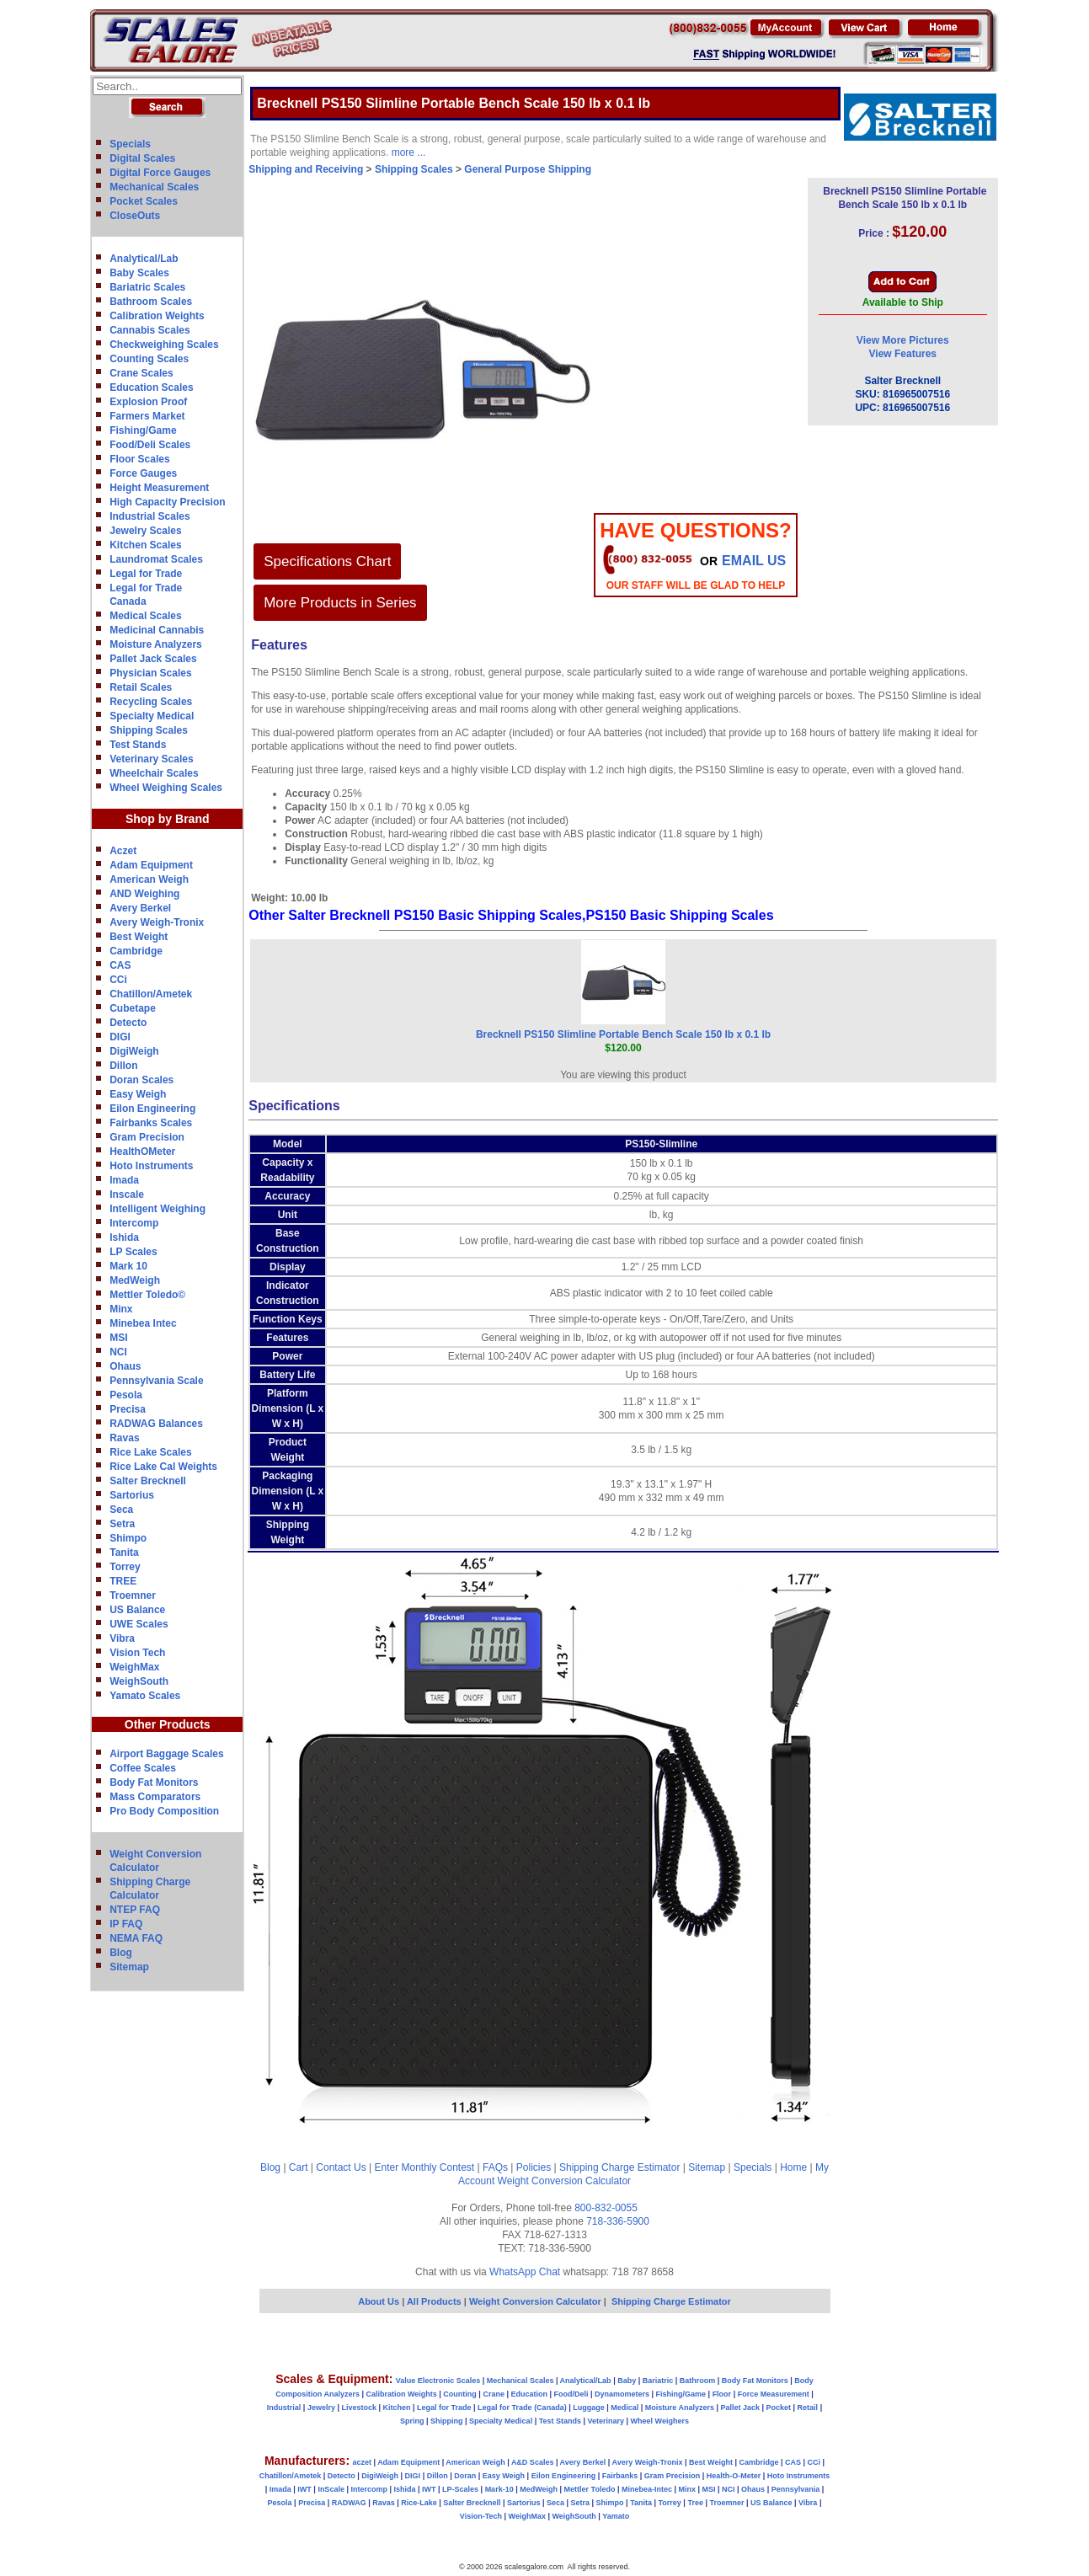  What do you see at coordinates (120, 1037) in the screenshot?
I see `DIGI` at bounding box center [120, 1037].